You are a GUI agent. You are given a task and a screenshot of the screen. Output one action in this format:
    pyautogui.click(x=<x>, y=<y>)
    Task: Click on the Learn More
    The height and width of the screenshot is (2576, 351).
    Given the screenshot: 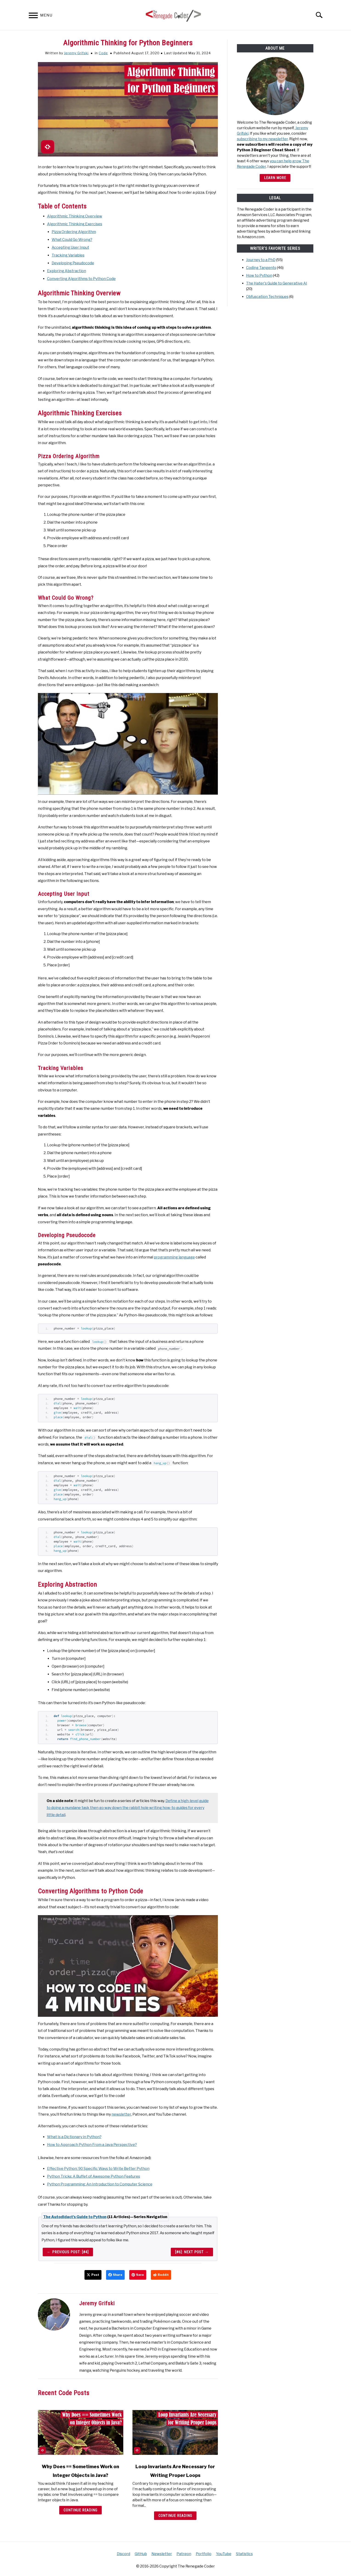 What is the action you would take?
    pyautogui.click(x=275, y=178)
    